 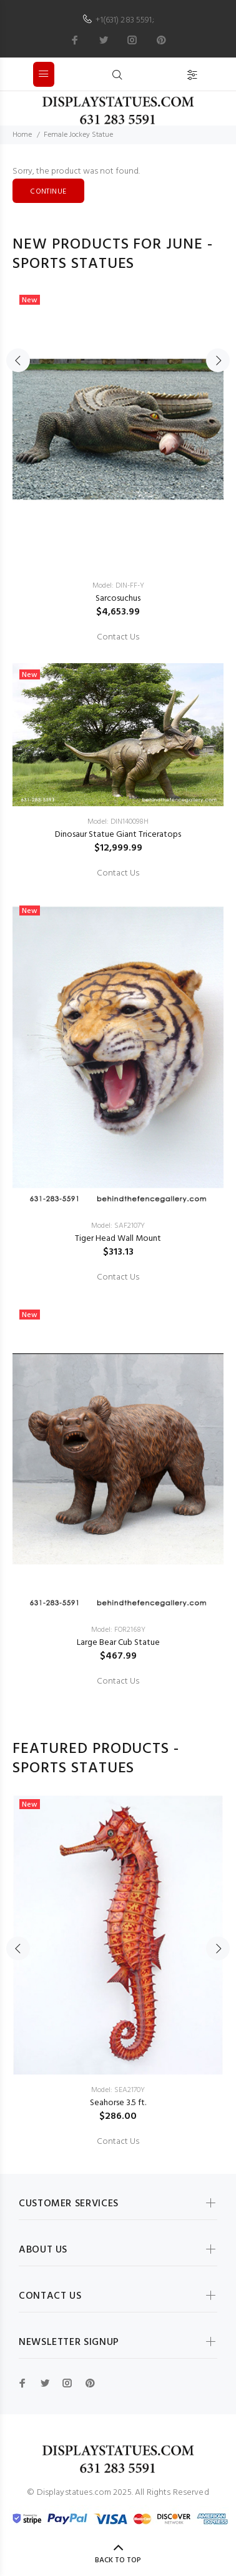 I want to click on [option], so click(x=118, y=988).